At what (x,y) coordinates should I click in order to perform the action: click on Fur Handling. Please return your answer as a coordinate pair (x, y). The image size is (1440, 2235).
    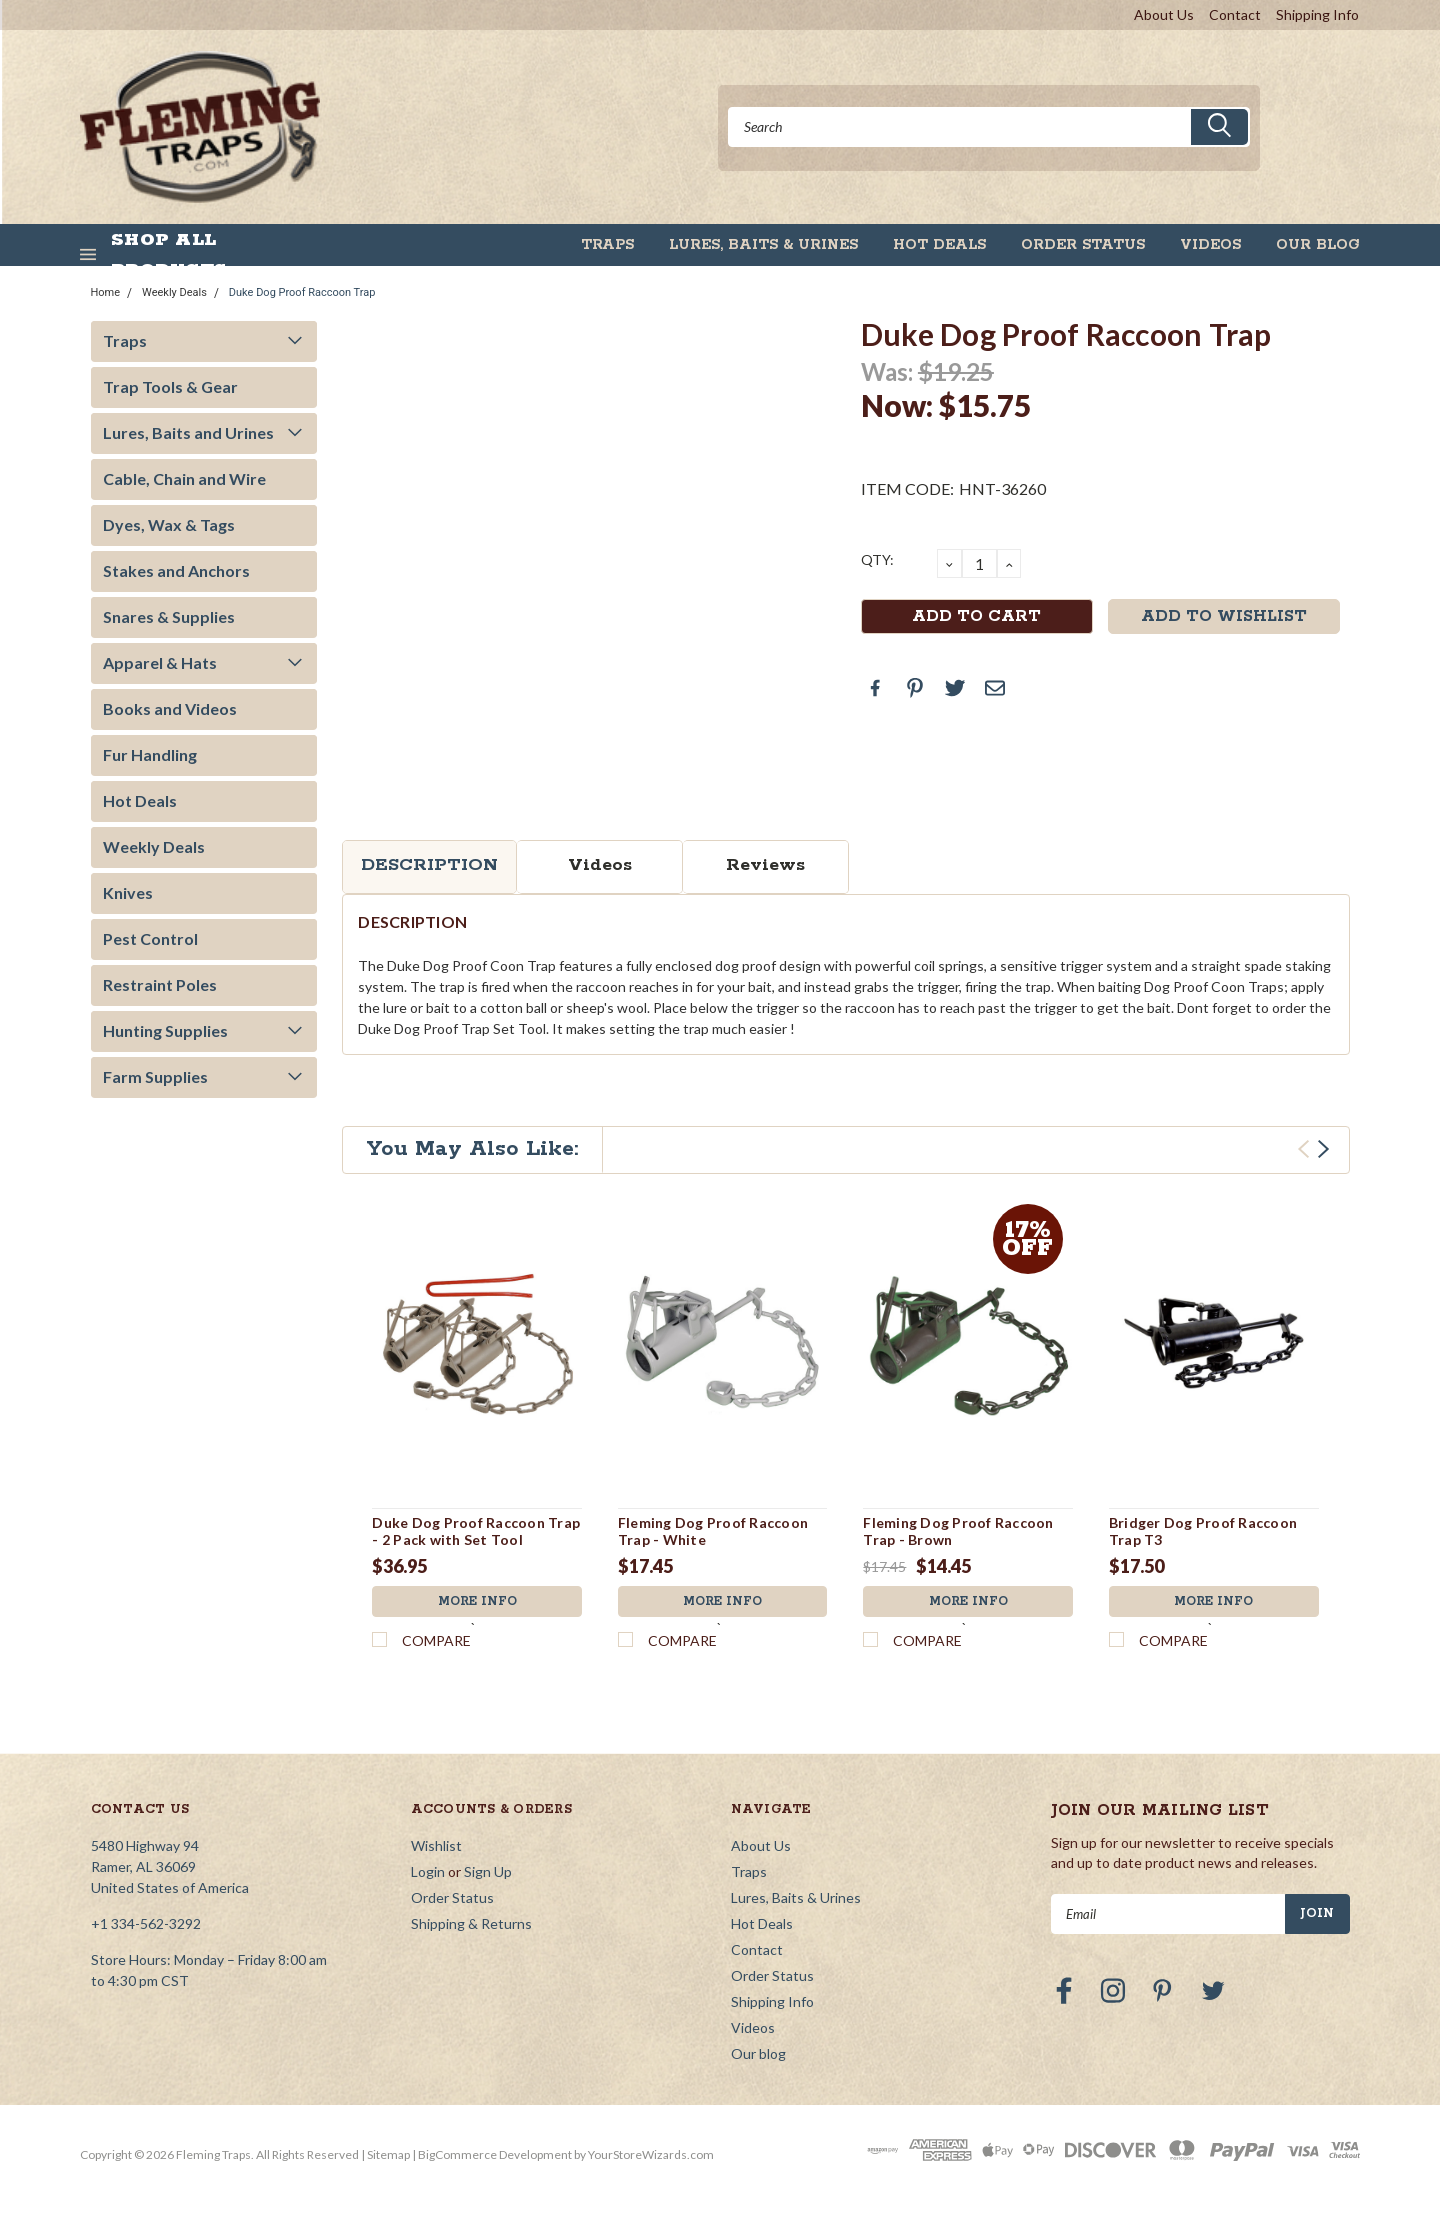
    Looking at the image, I should click on (150, 754).